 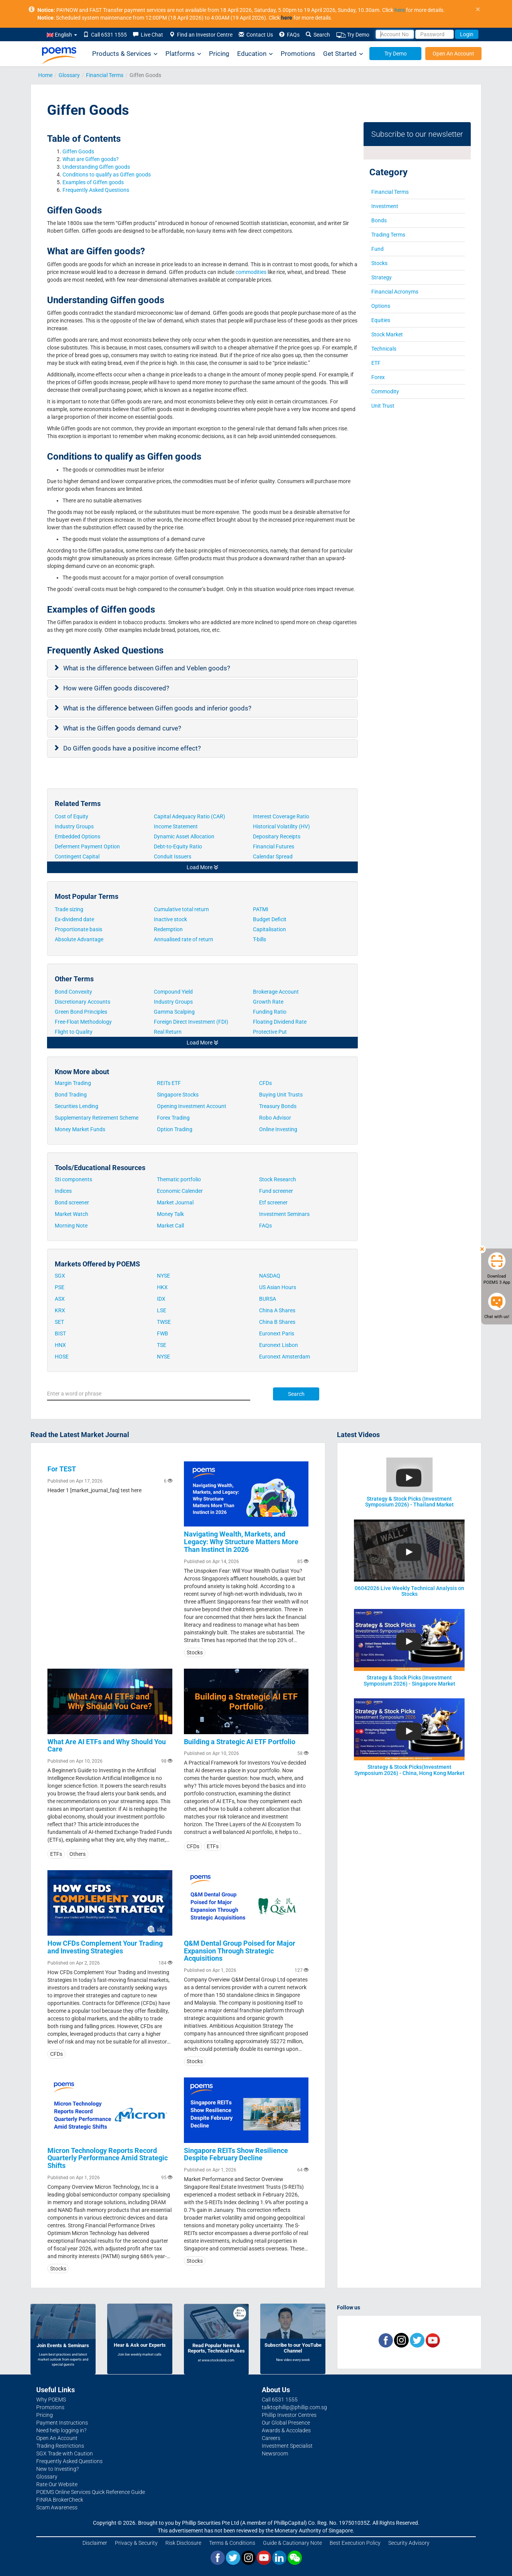 What do you see at coordinates (176, 826) in the screenshot?
I see `Income Statement` at bounding box center [176, 826].